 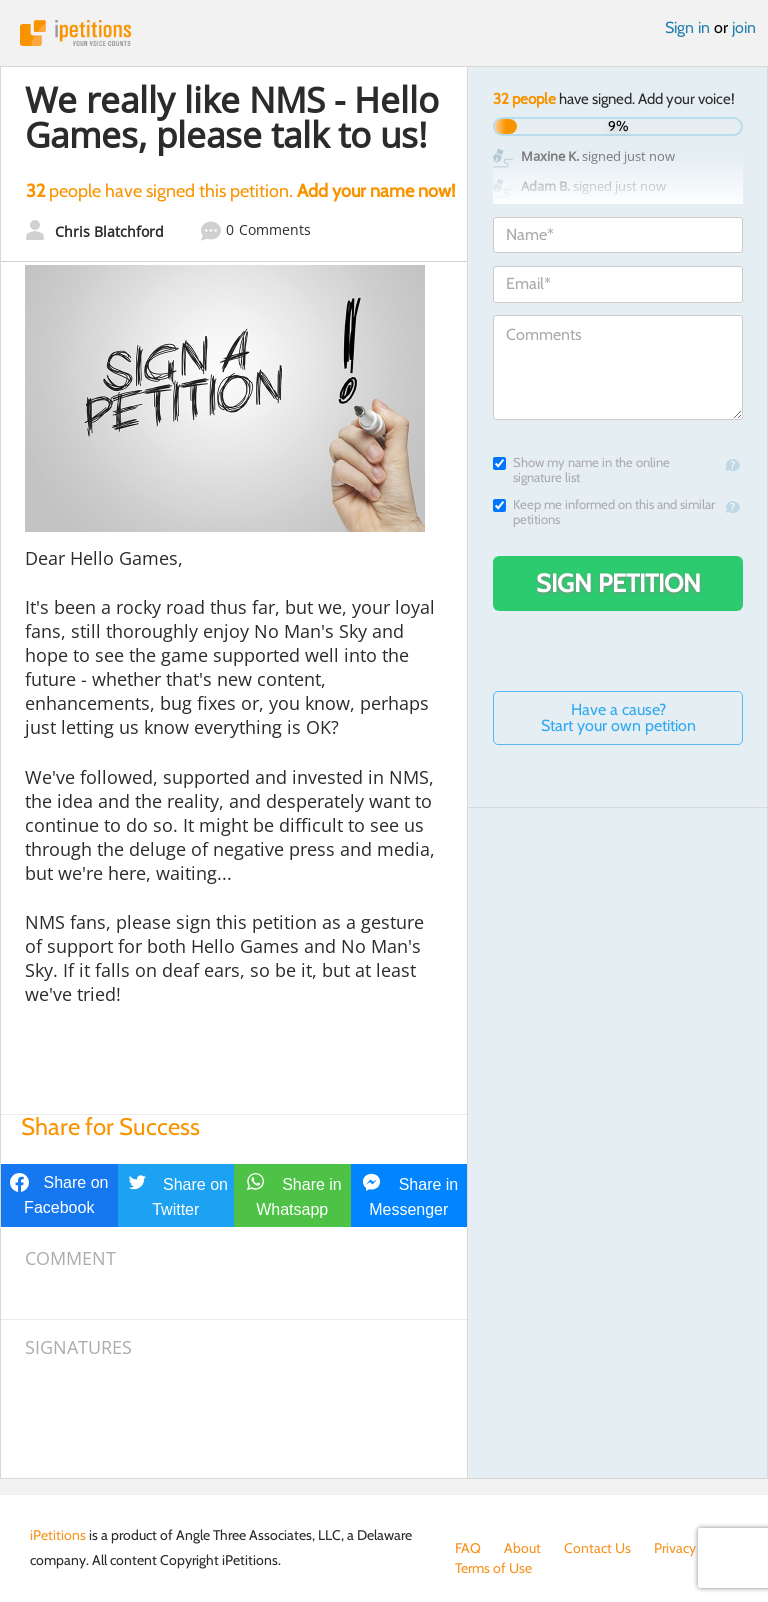 What do you see at coordinates (687, 27) in the screenshot?
I see `Sign in` at bounding box center [687, 27].